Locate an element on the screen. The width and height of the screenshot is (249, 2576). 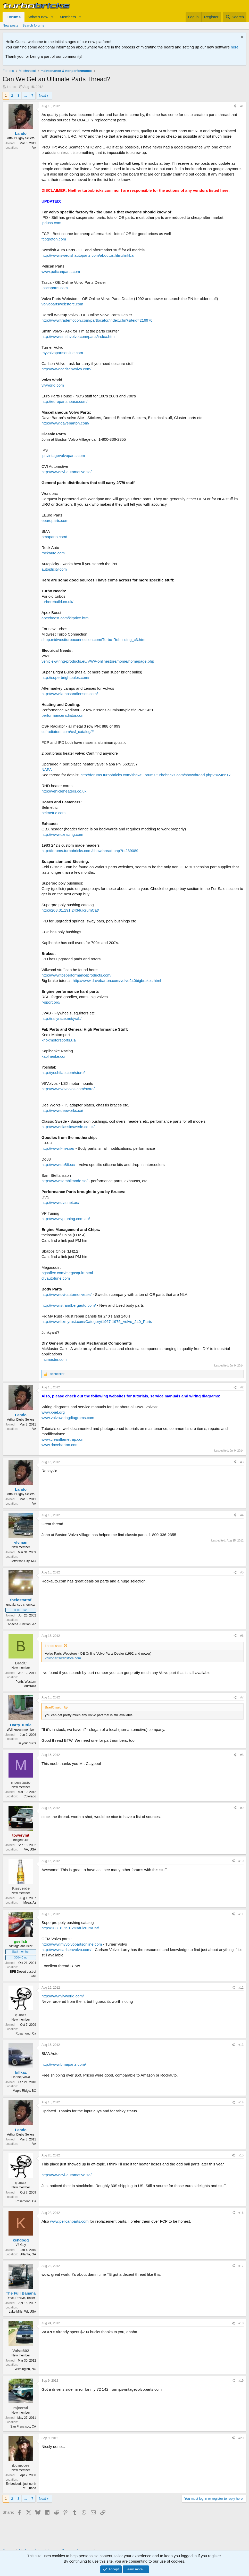
http://www.dvs.net.au/ is located at coordinates (60, 1202).